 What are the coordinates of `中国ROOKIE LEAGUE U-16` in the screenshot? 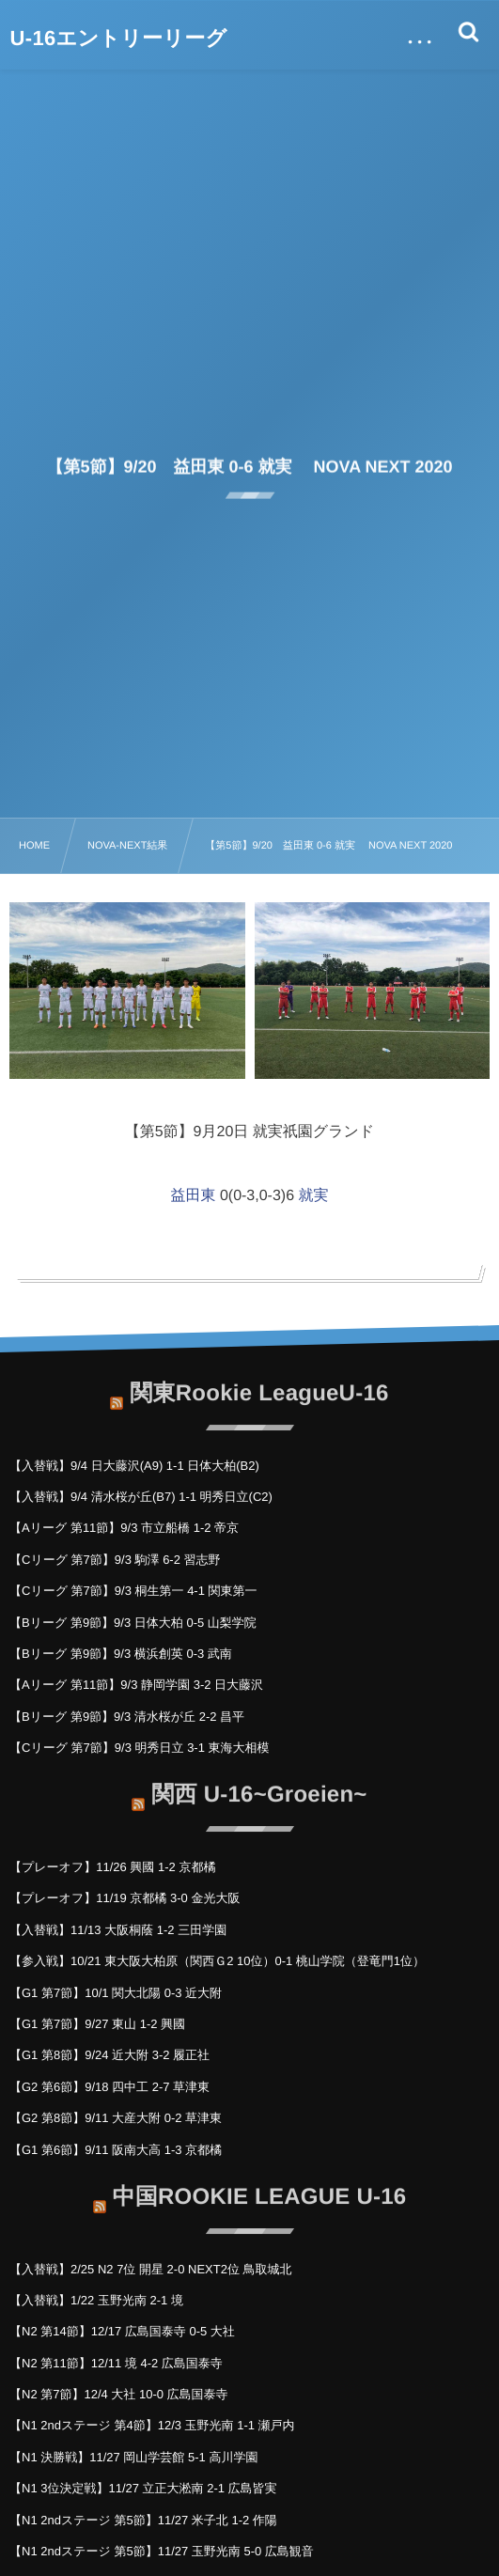 It's located at (260, 2189).